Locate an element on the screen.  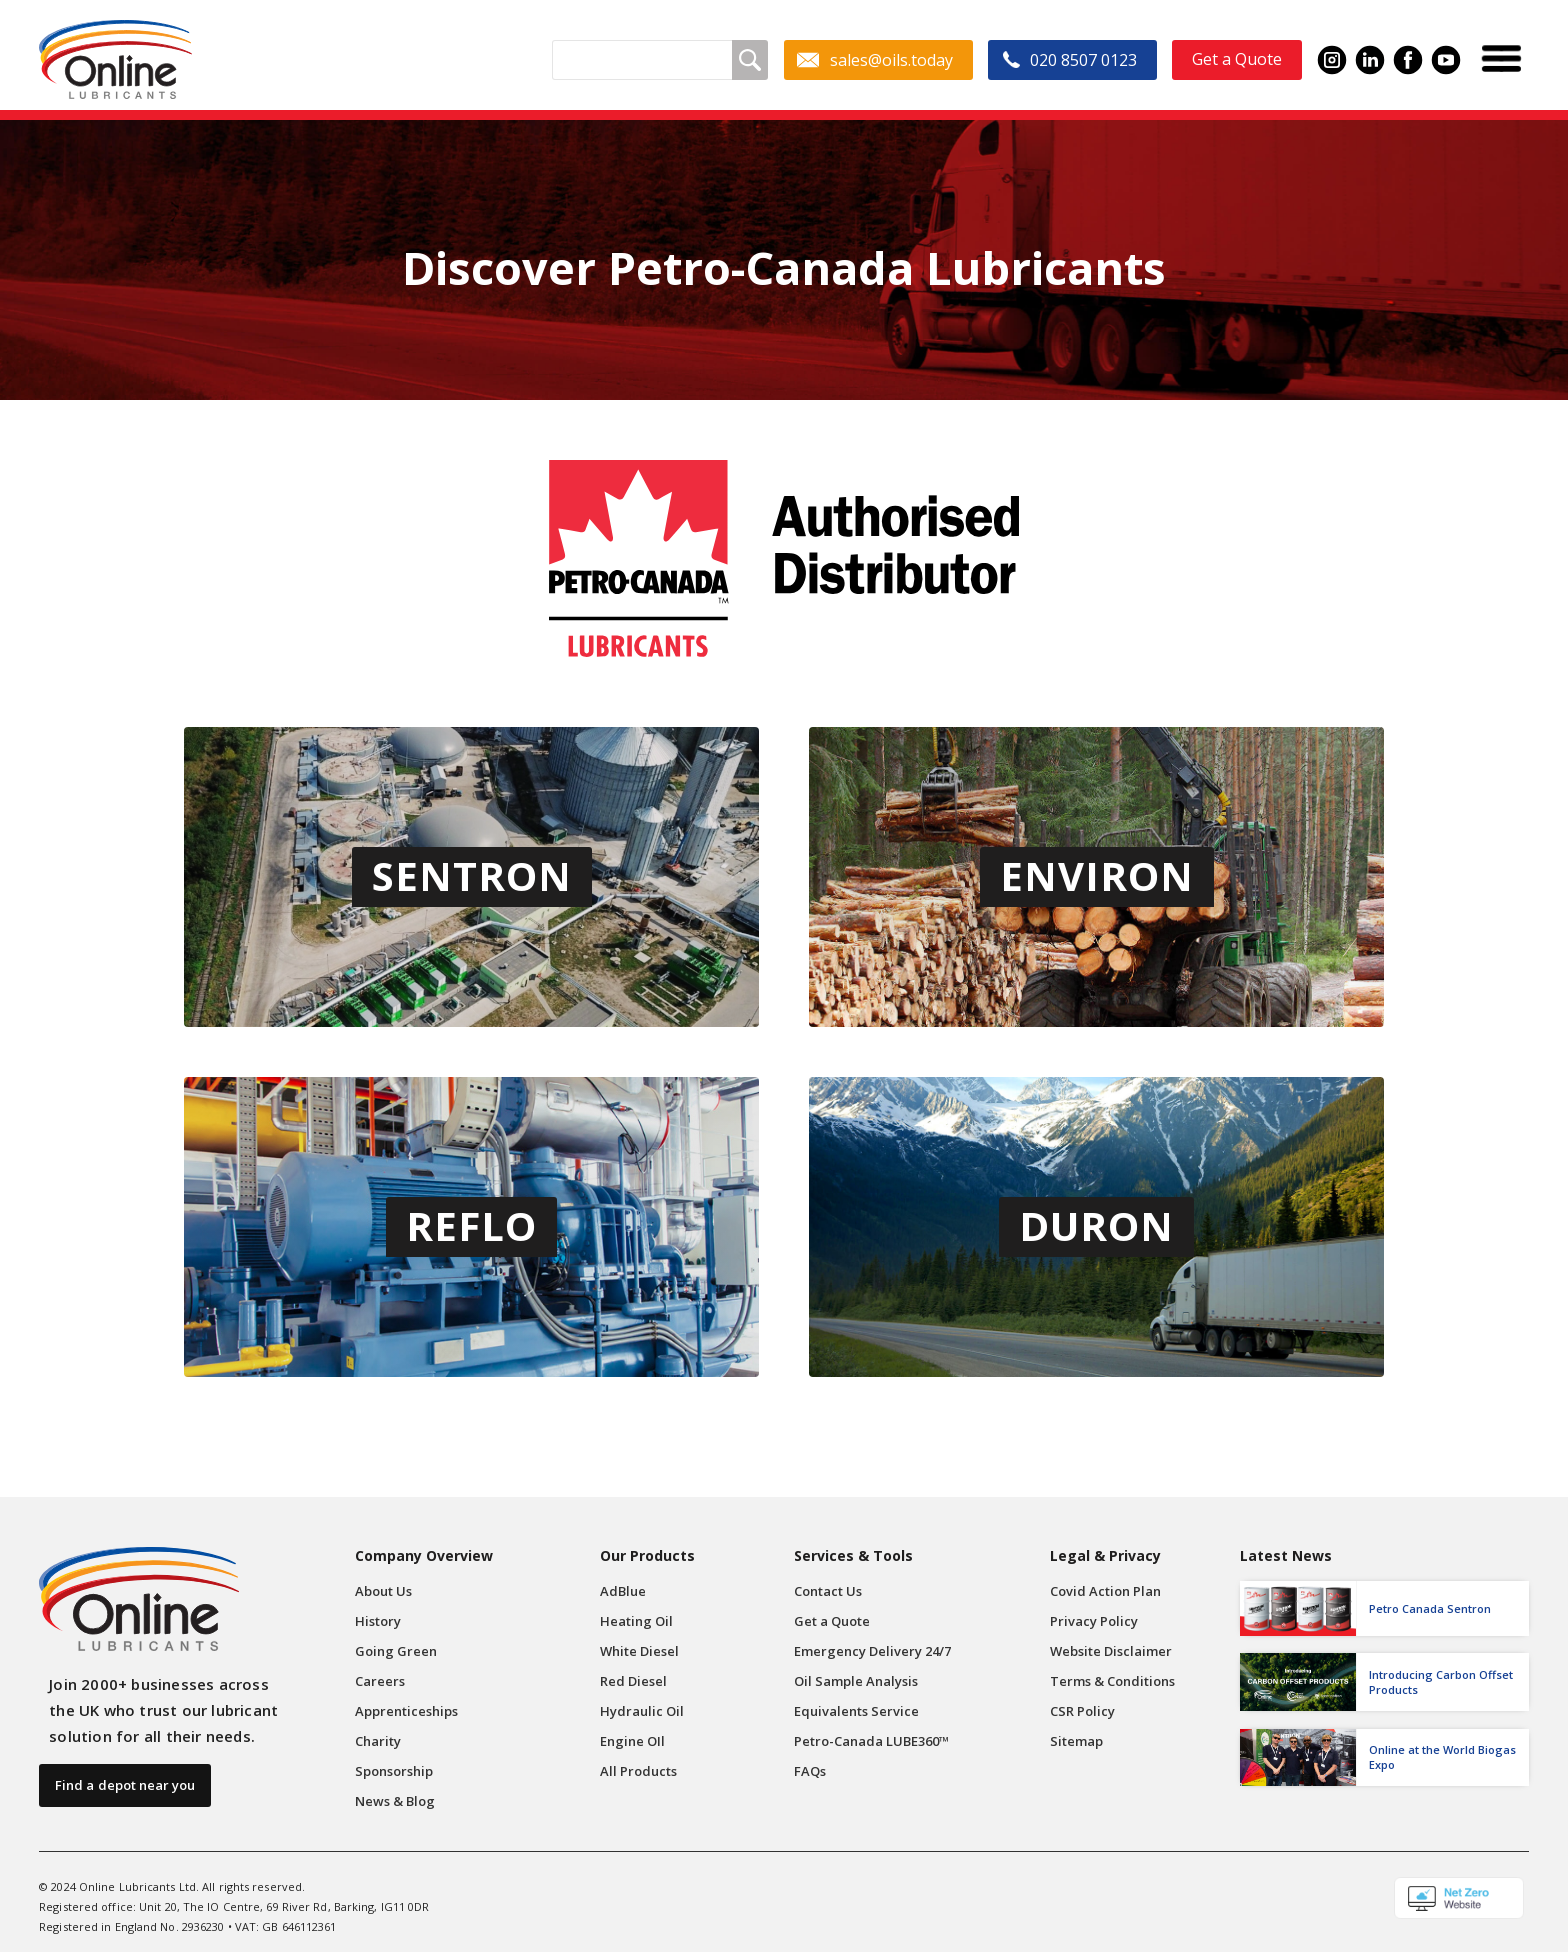
Heating Oil is located at coordinates (636, 1621).